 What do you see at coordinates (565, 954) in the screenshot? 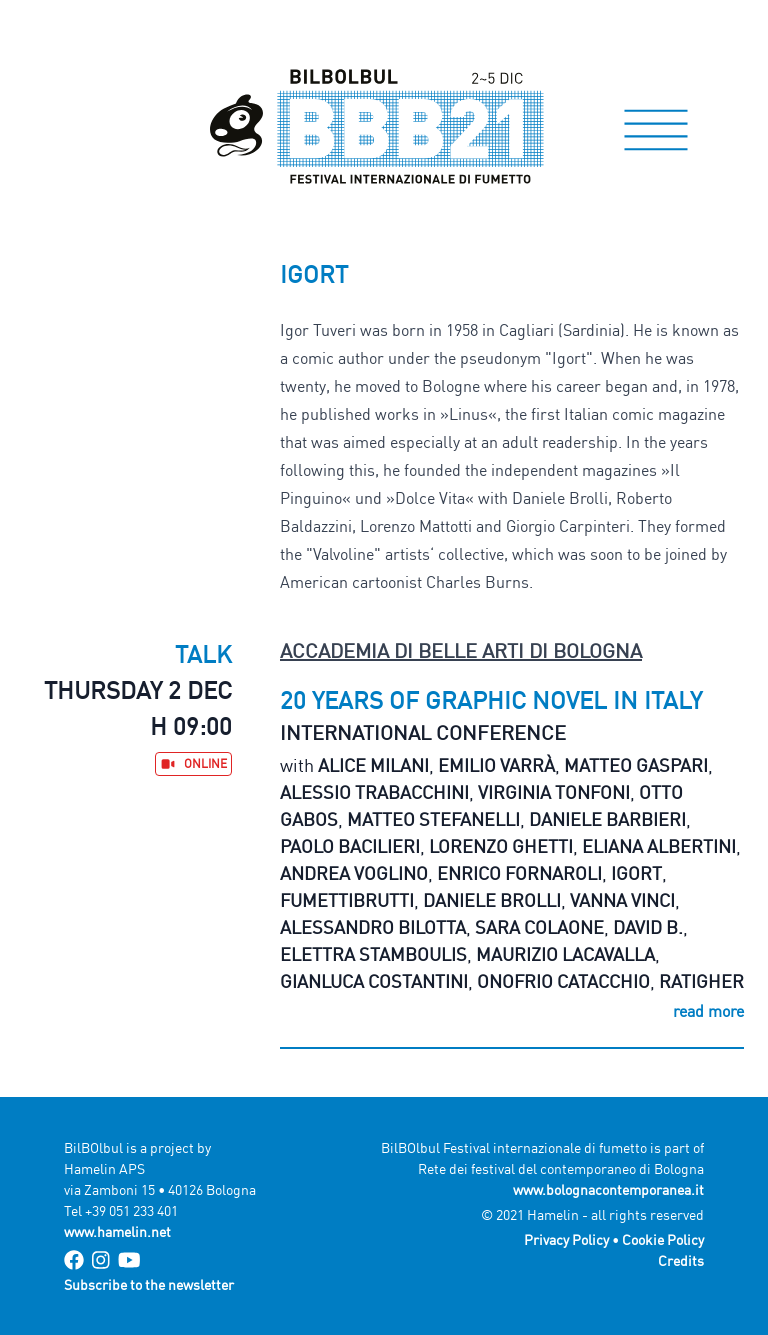
I see `Maurizio Lacavalla` at bounding box center [565, 954].